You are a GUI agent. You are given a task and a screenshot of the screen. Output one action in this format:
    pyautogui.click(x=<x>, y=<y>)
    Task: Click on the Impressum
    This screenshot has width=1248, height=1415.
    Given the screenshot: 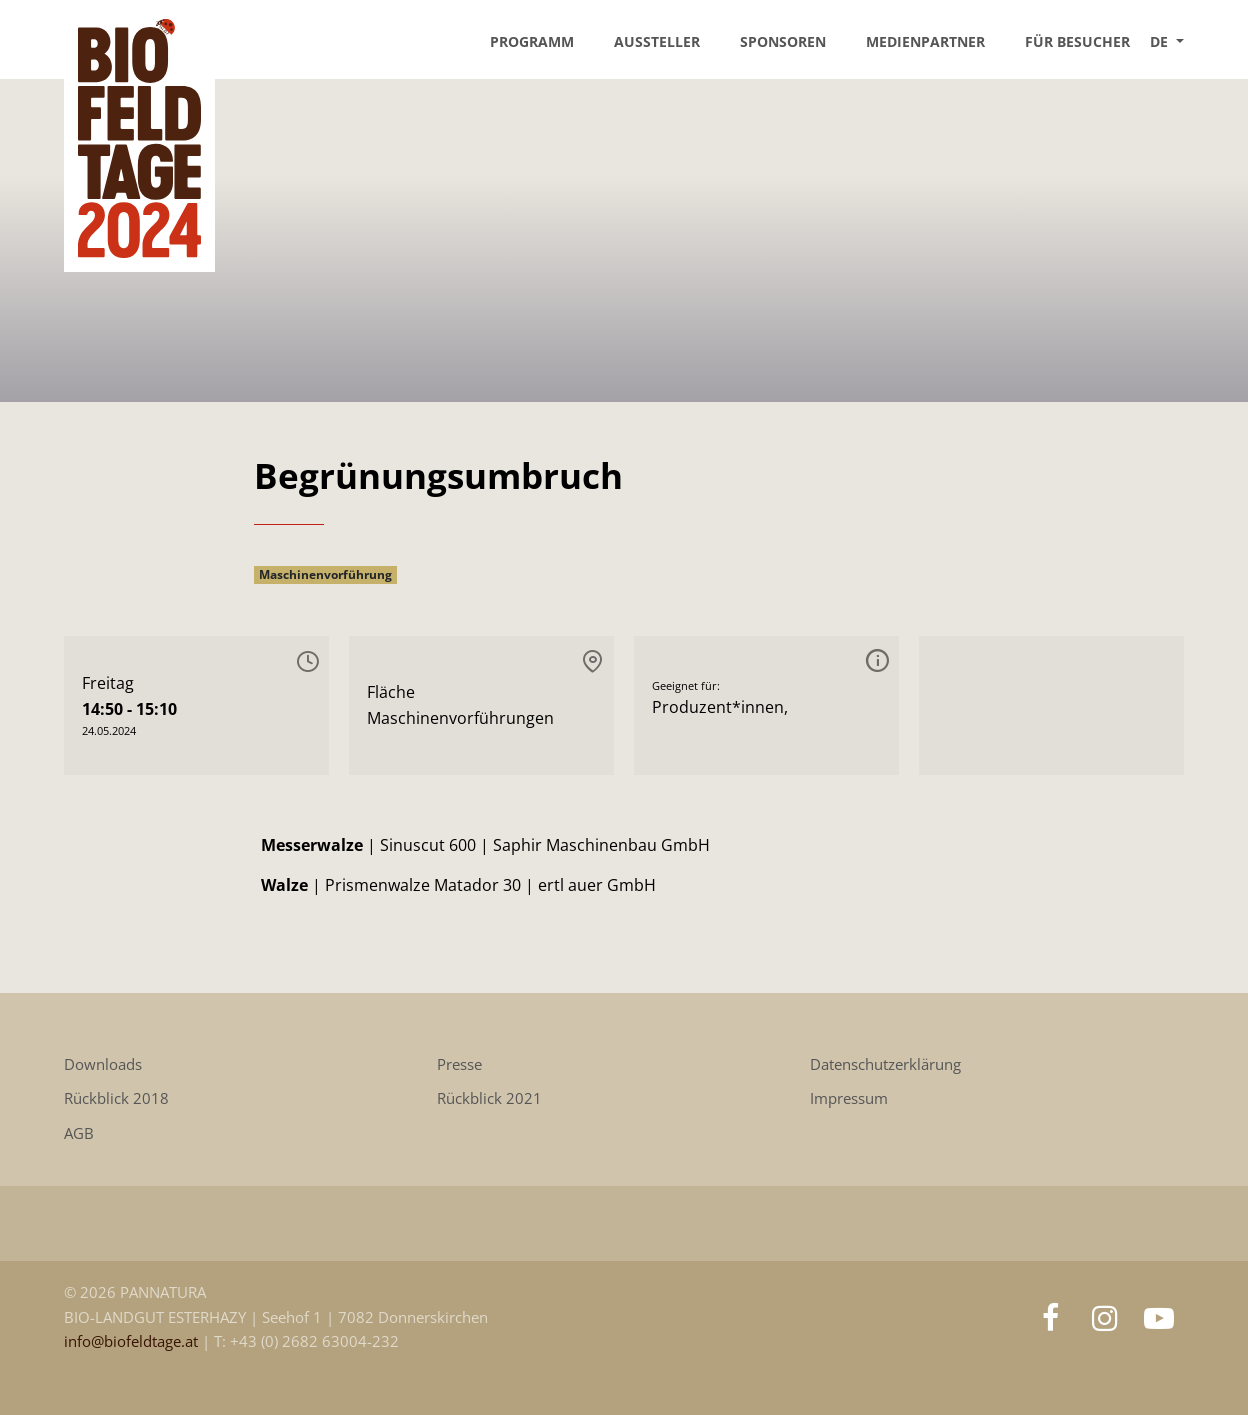 What is the action you would take?
    pyautogui.click(x=849, y=1098)
    